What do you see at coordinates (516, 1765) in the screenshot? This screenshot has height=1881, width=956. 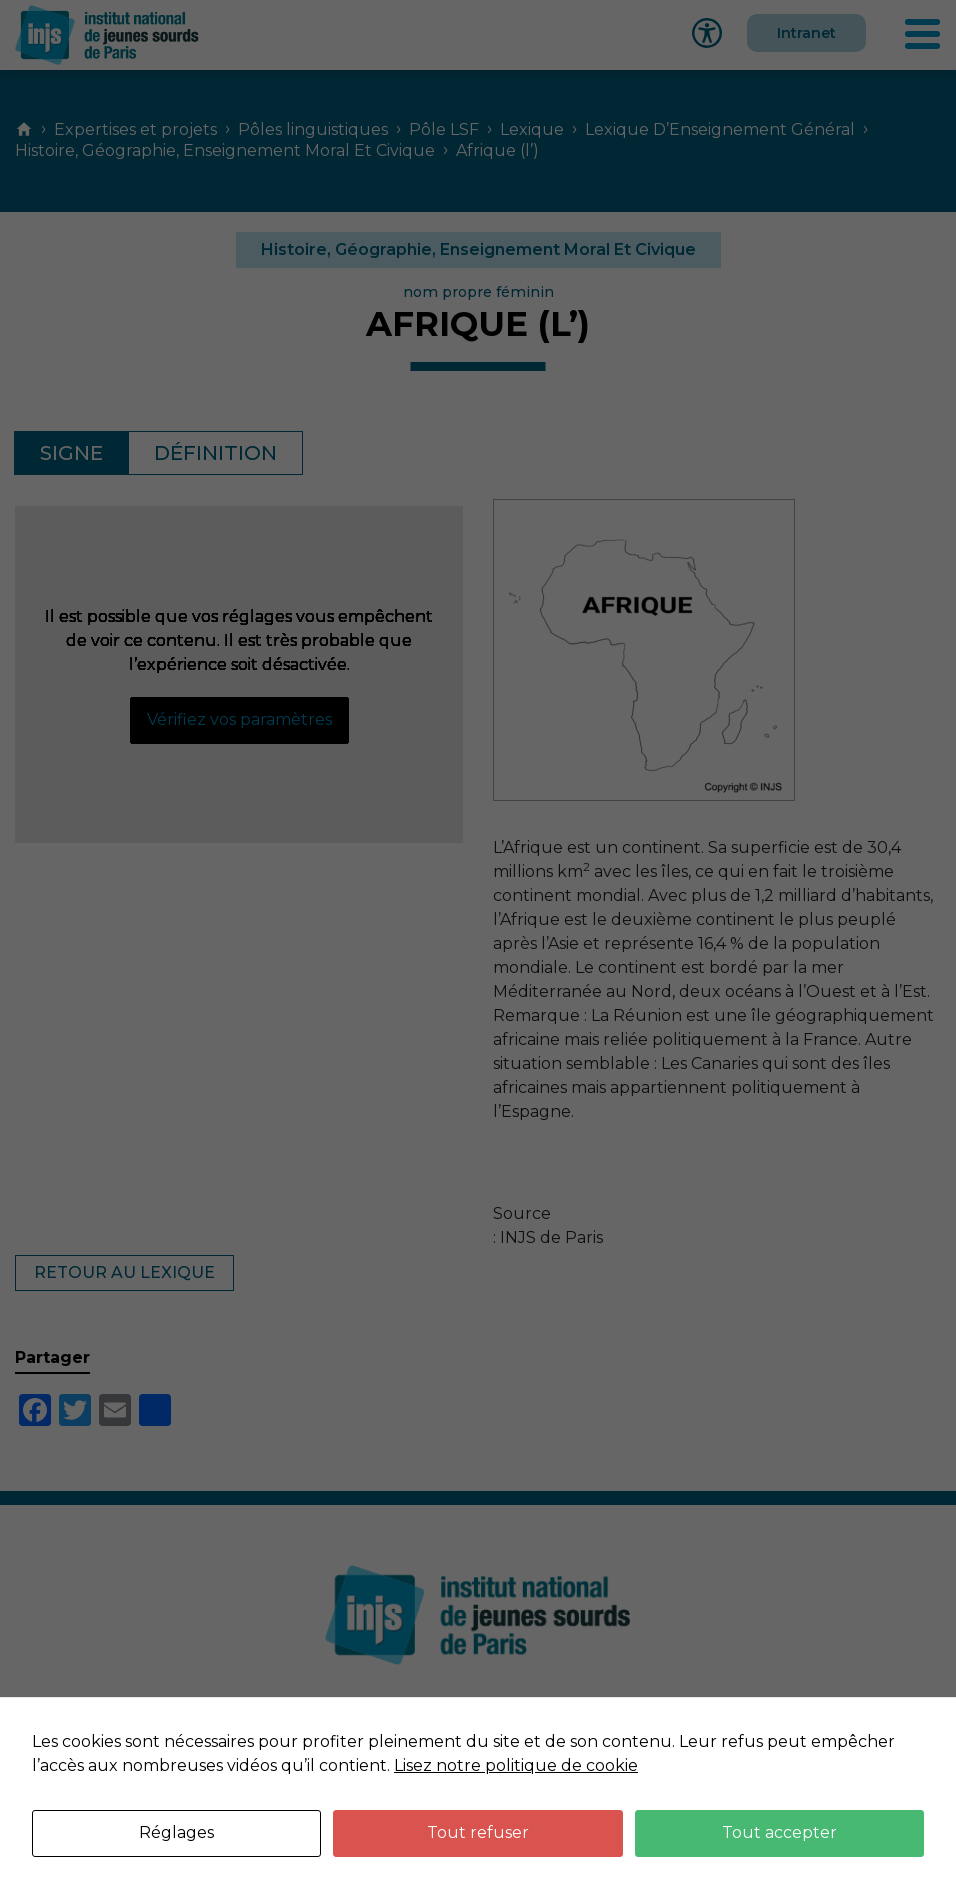 I see `Lisez notre politique de cookie` at bounding box center [516, 1765].